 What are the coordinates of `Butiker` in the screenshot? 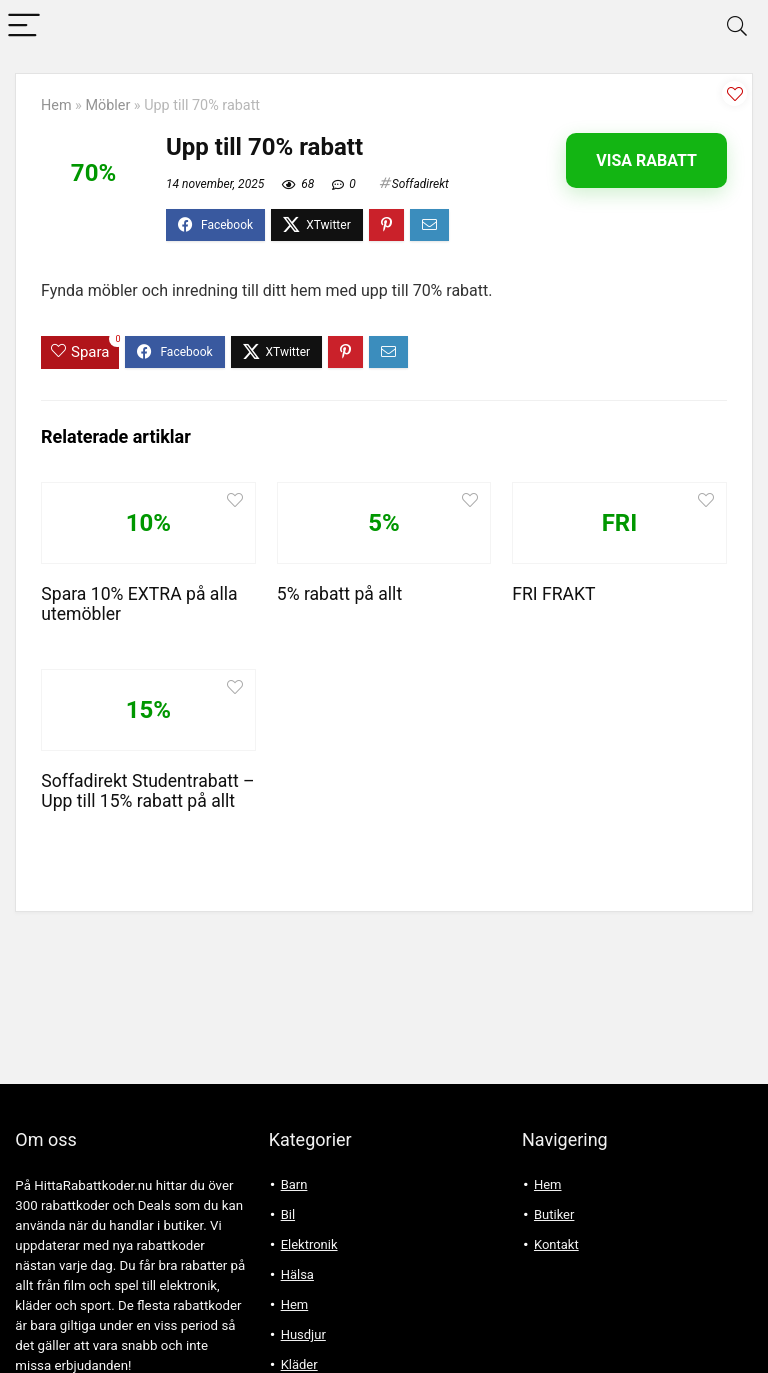 It's located at (554, 1214).